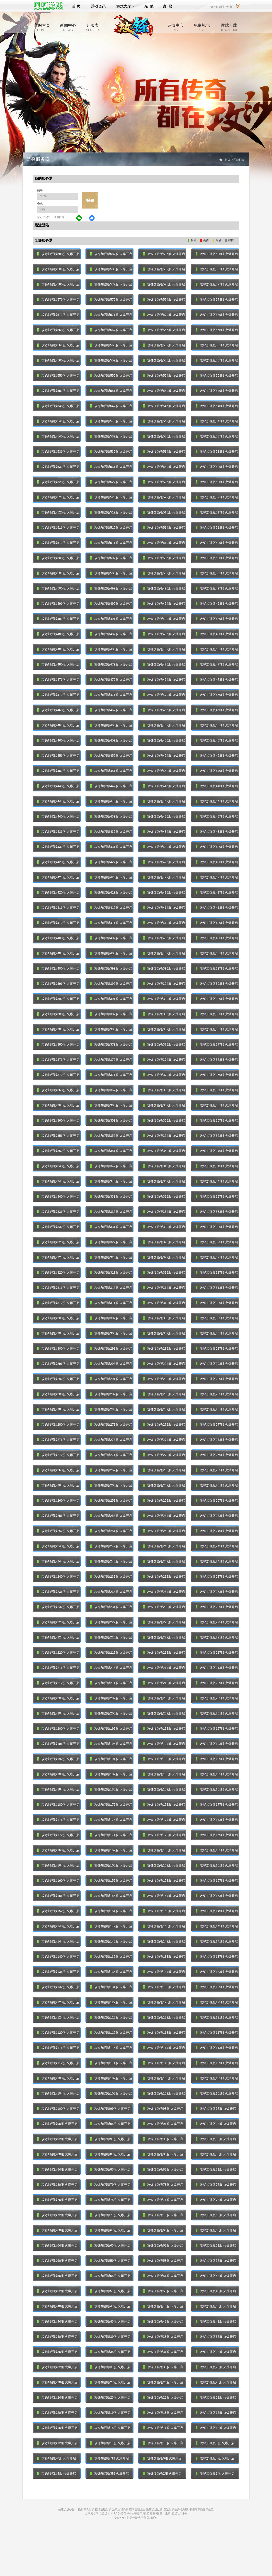 The width and height of the screenshot is (272, 2576). Describe the element at coordinates (58, 1135) in the screenshot. I see `攻铩加强版356服 火爆开启` at that location.